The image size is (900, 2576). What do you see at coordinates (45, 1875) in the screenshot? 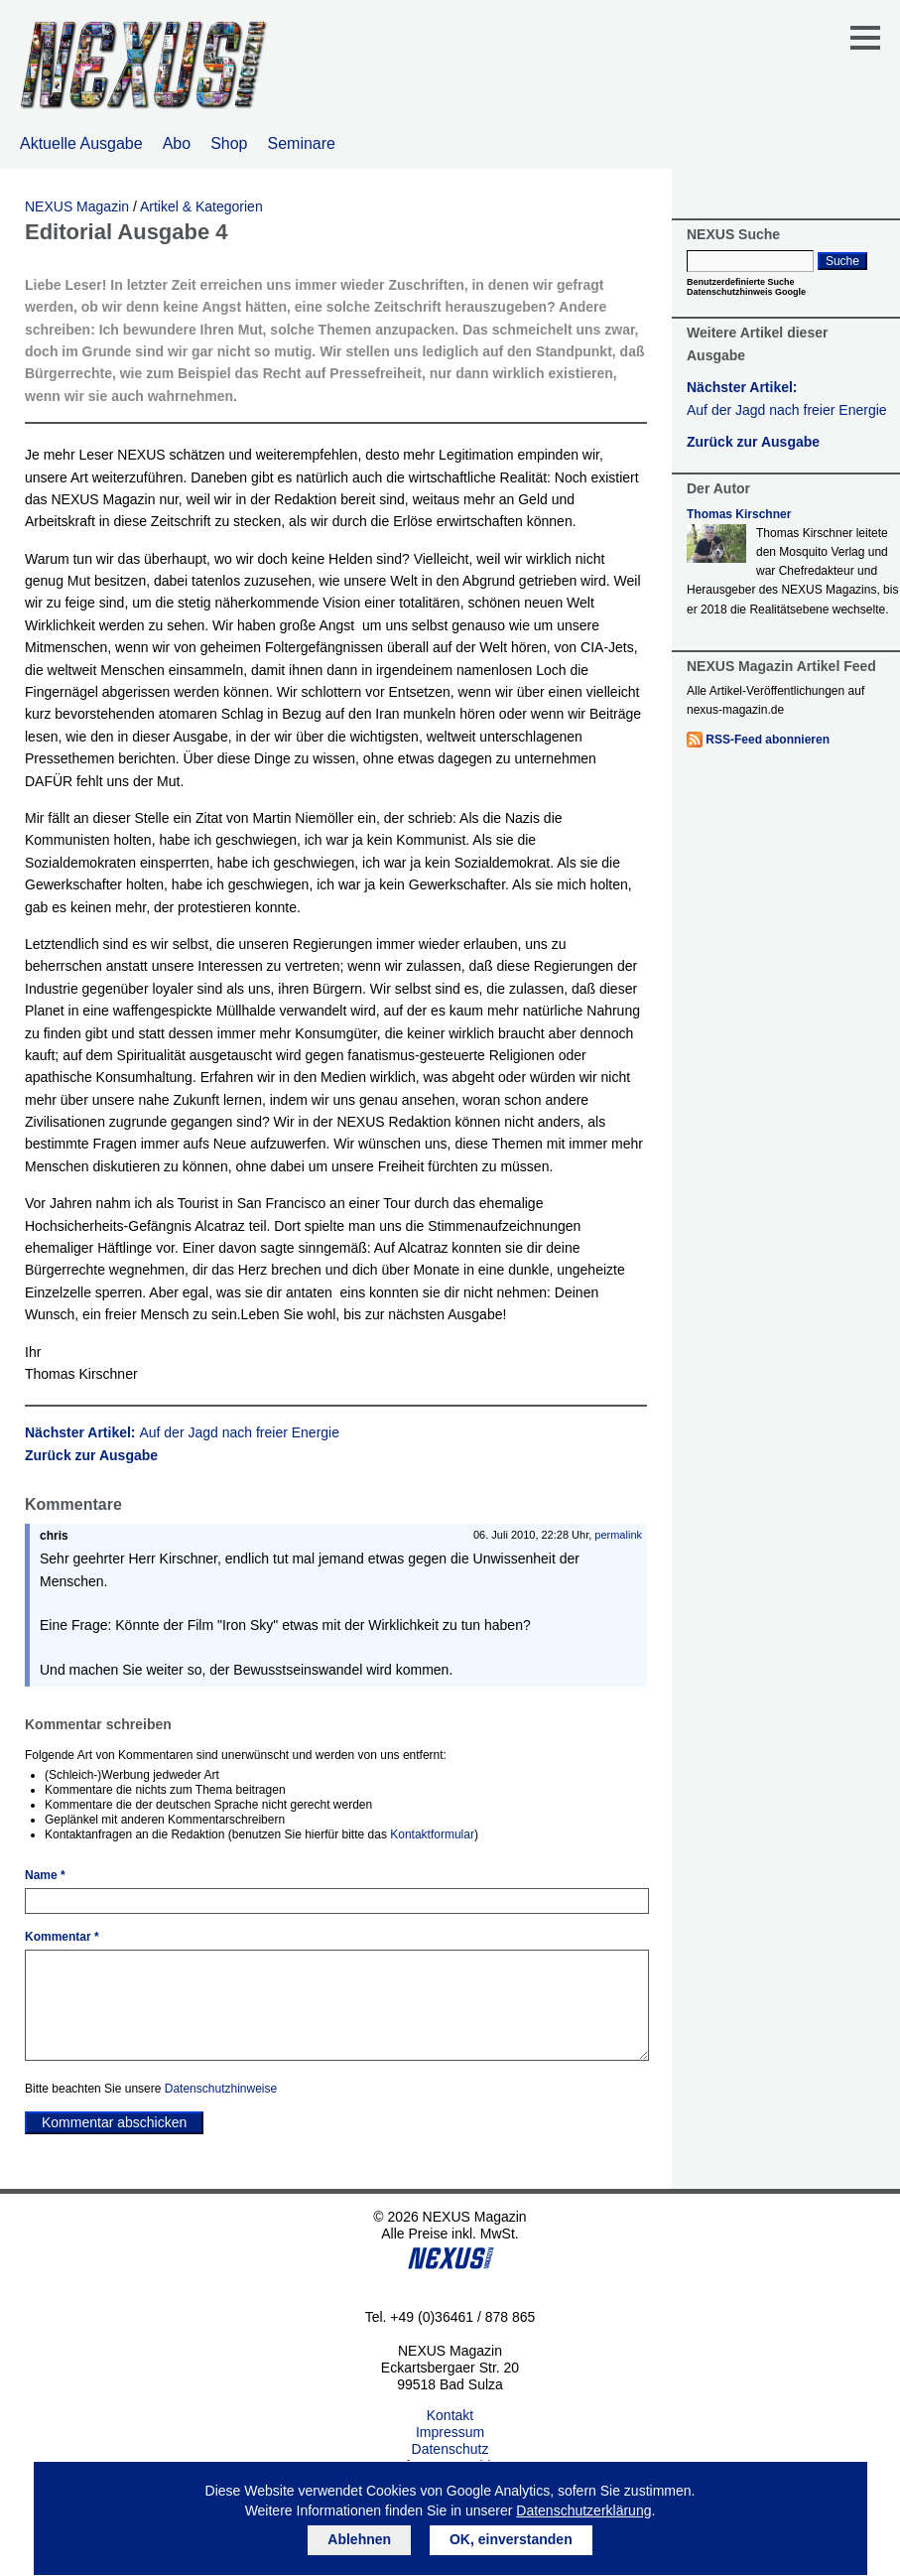
I see `Name *` at bounding box center [45, 1875].